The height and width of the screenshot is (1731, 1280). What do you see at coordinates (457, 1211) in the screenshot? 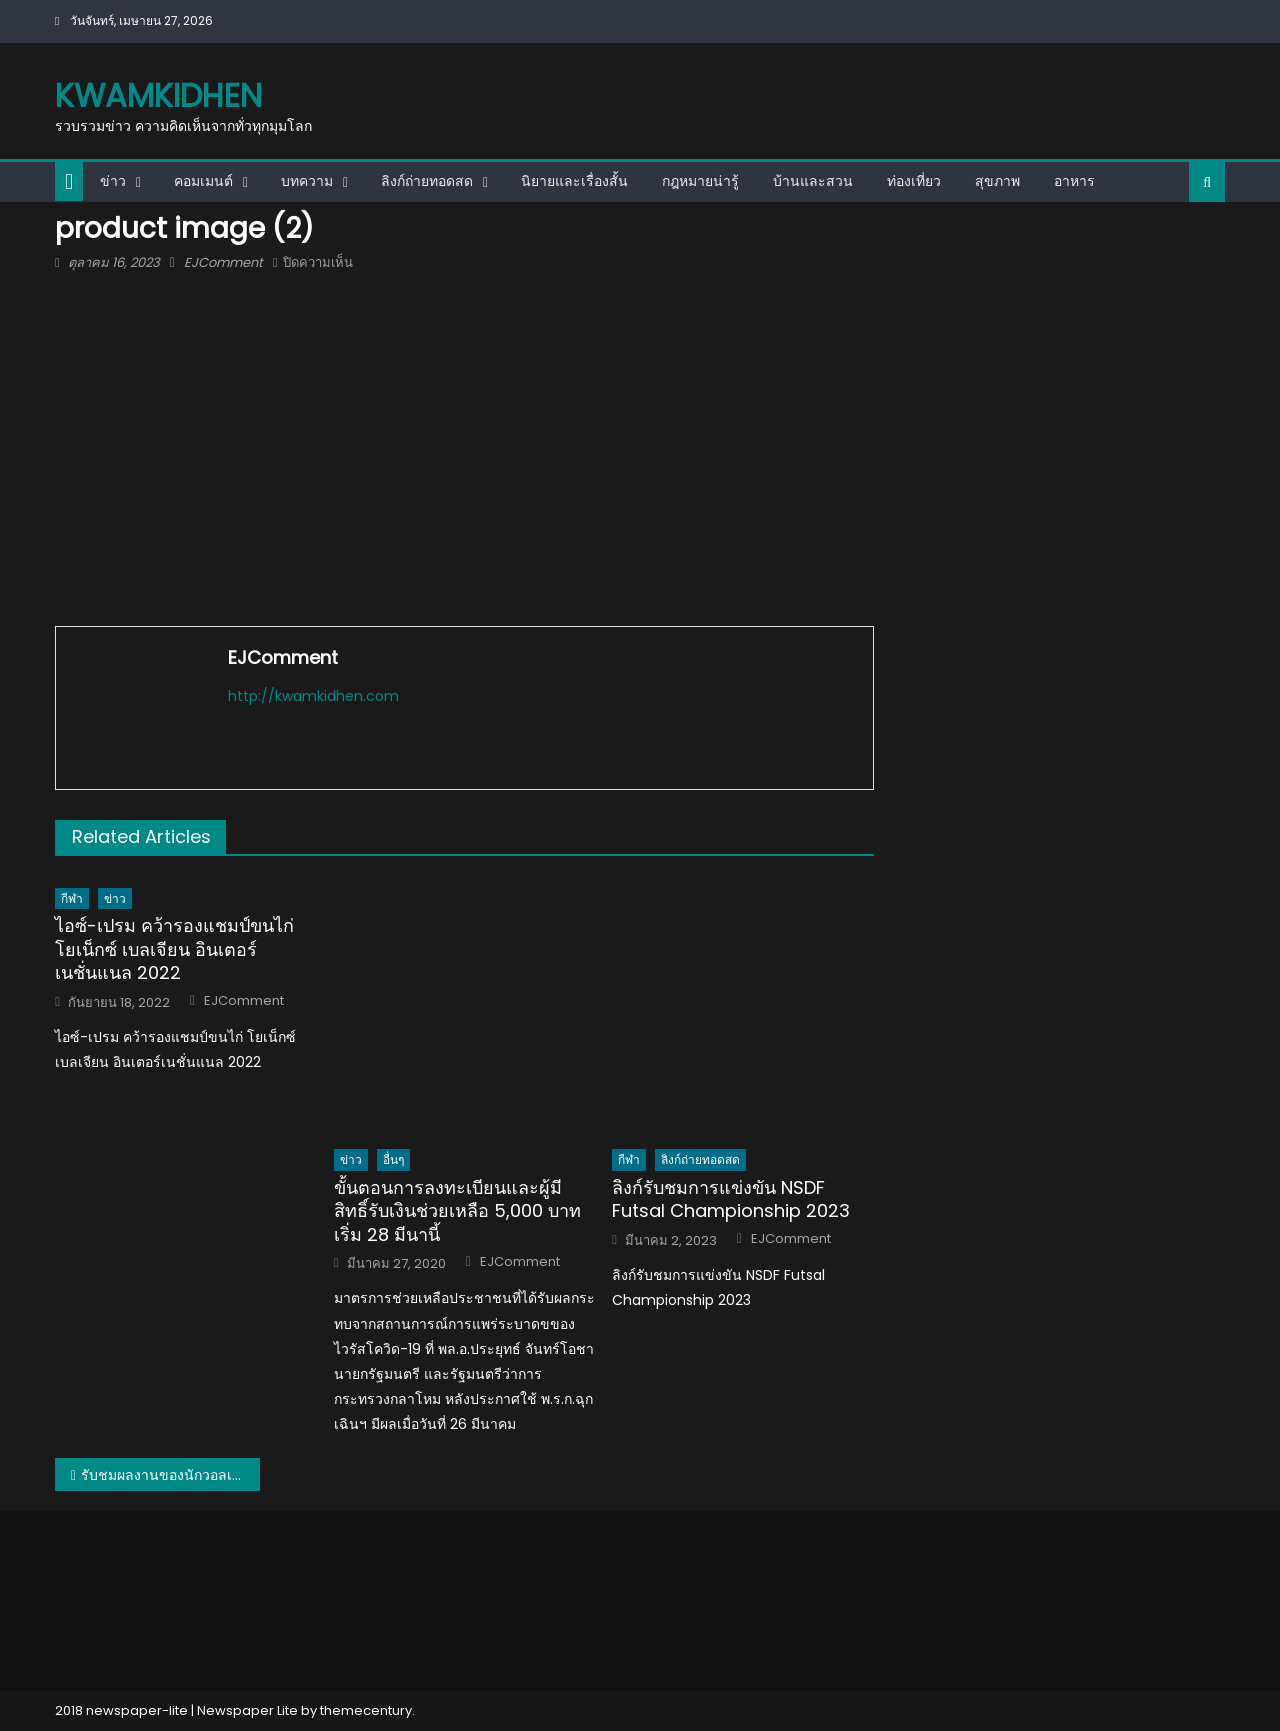
I see `ขั้นตอนการลงทะเบียนและผู้มีสิทธิ์รับเงินช่วยเหลือ 5,000 บาท เริ่ม 28 มีนานี้` at bounding box center [457, 1211].